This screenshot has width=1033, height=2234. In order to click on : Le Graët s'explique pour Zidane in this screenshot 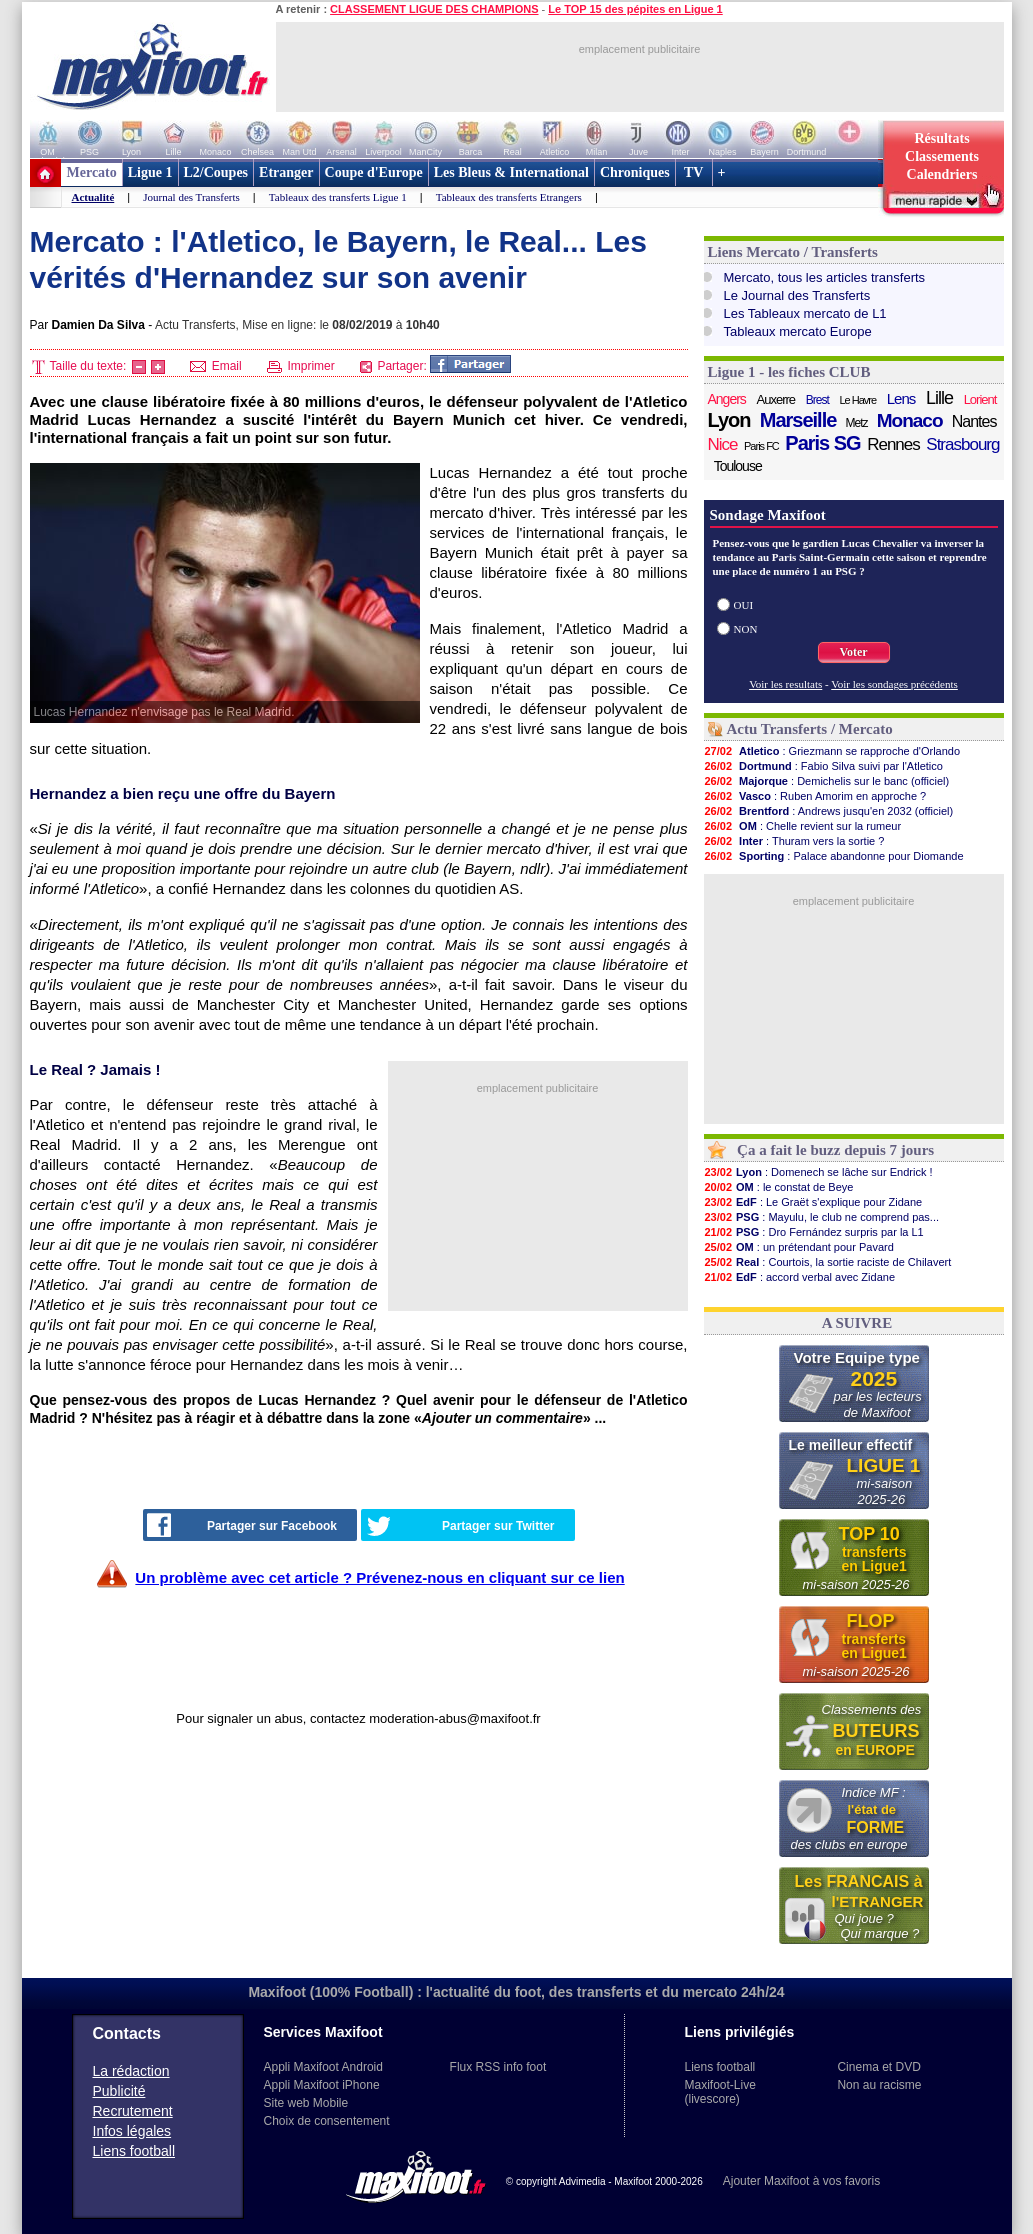, I will do `click(813, 1202)`.